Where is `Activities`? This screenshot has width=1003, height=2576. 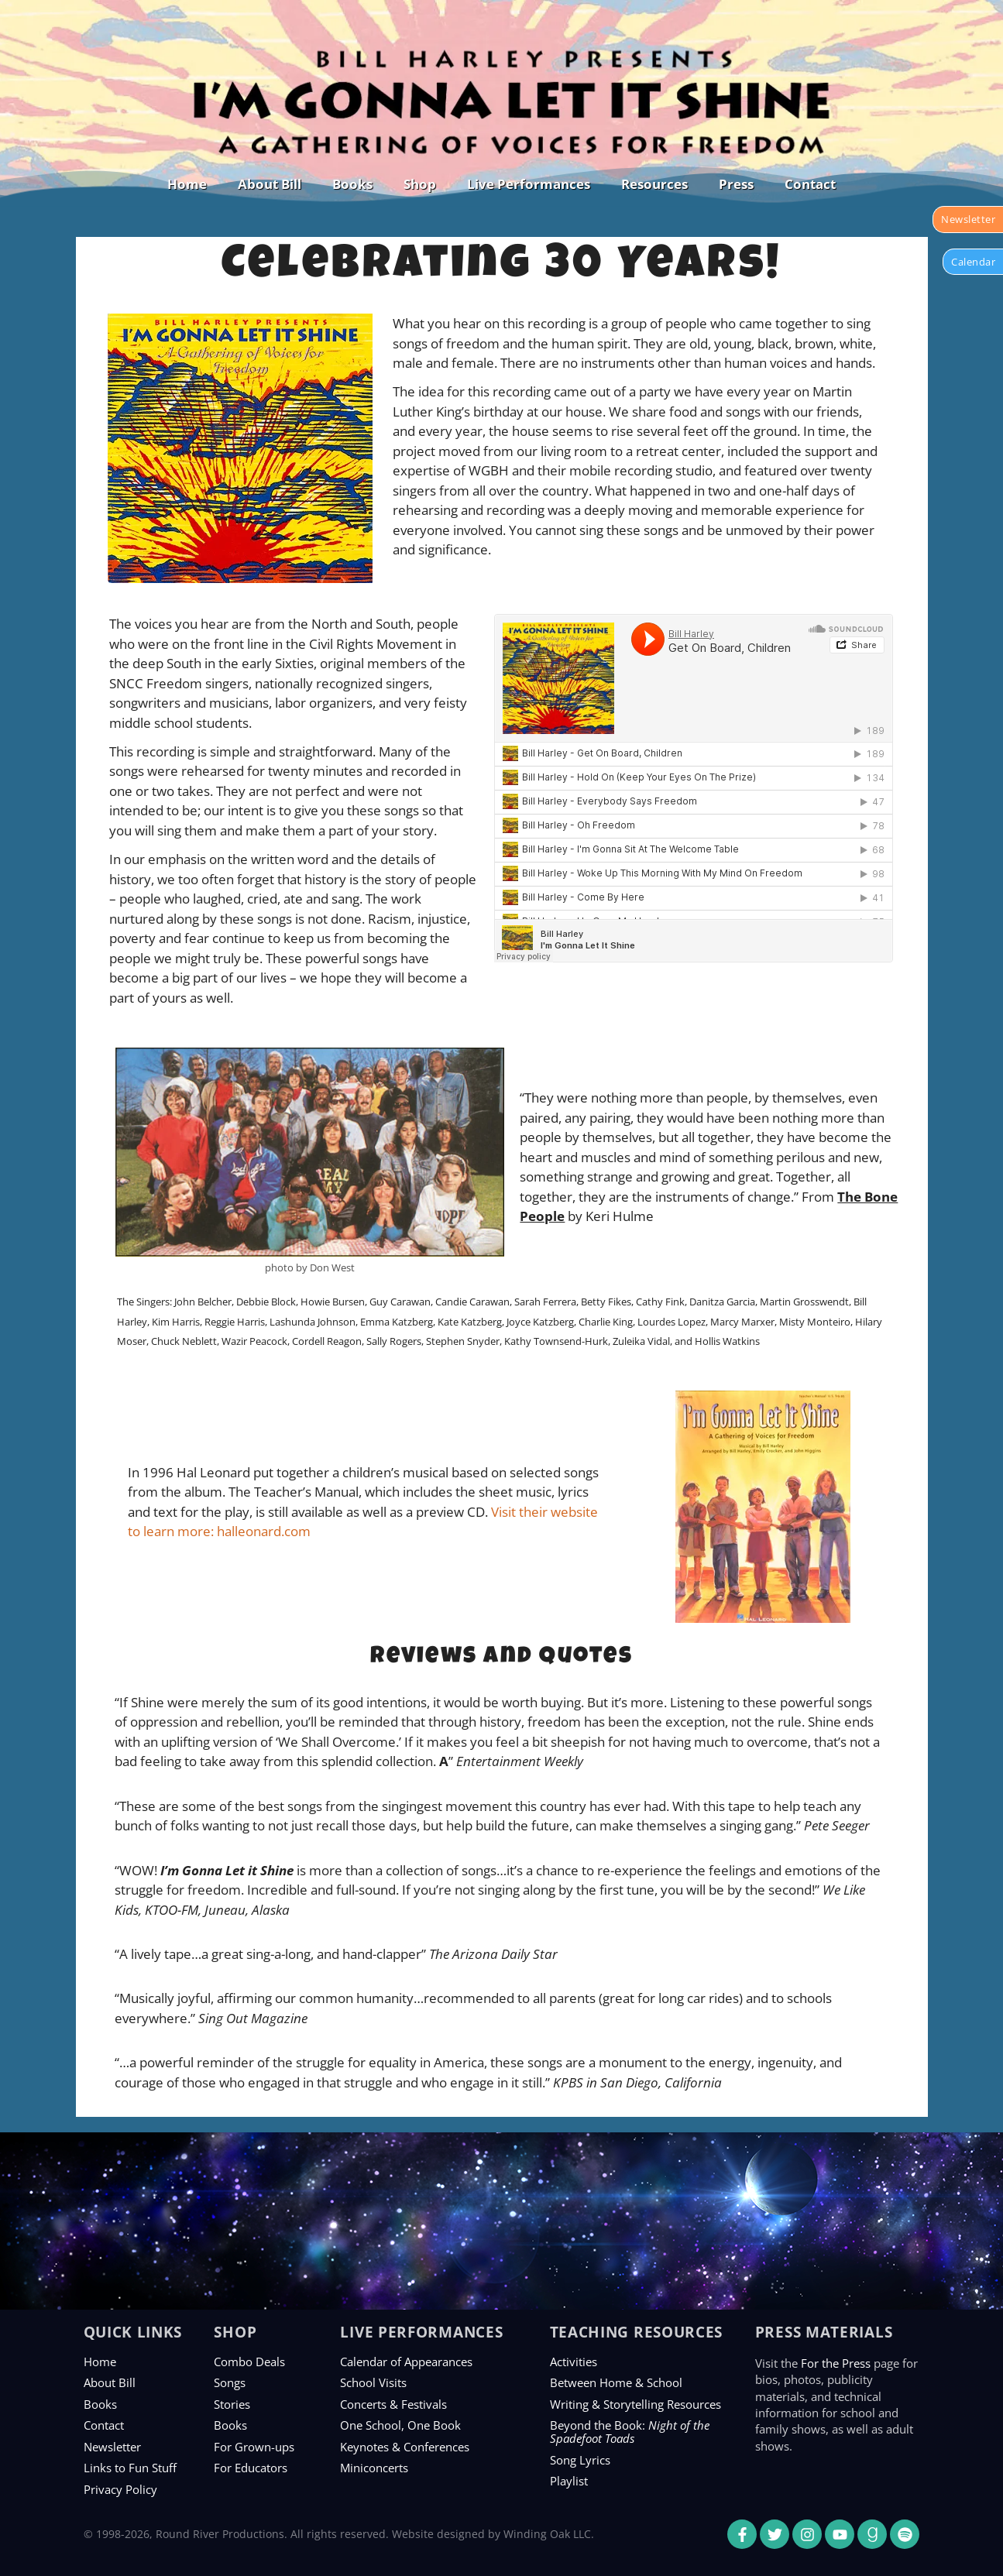
Activities is located at coordinates (573, 2361).